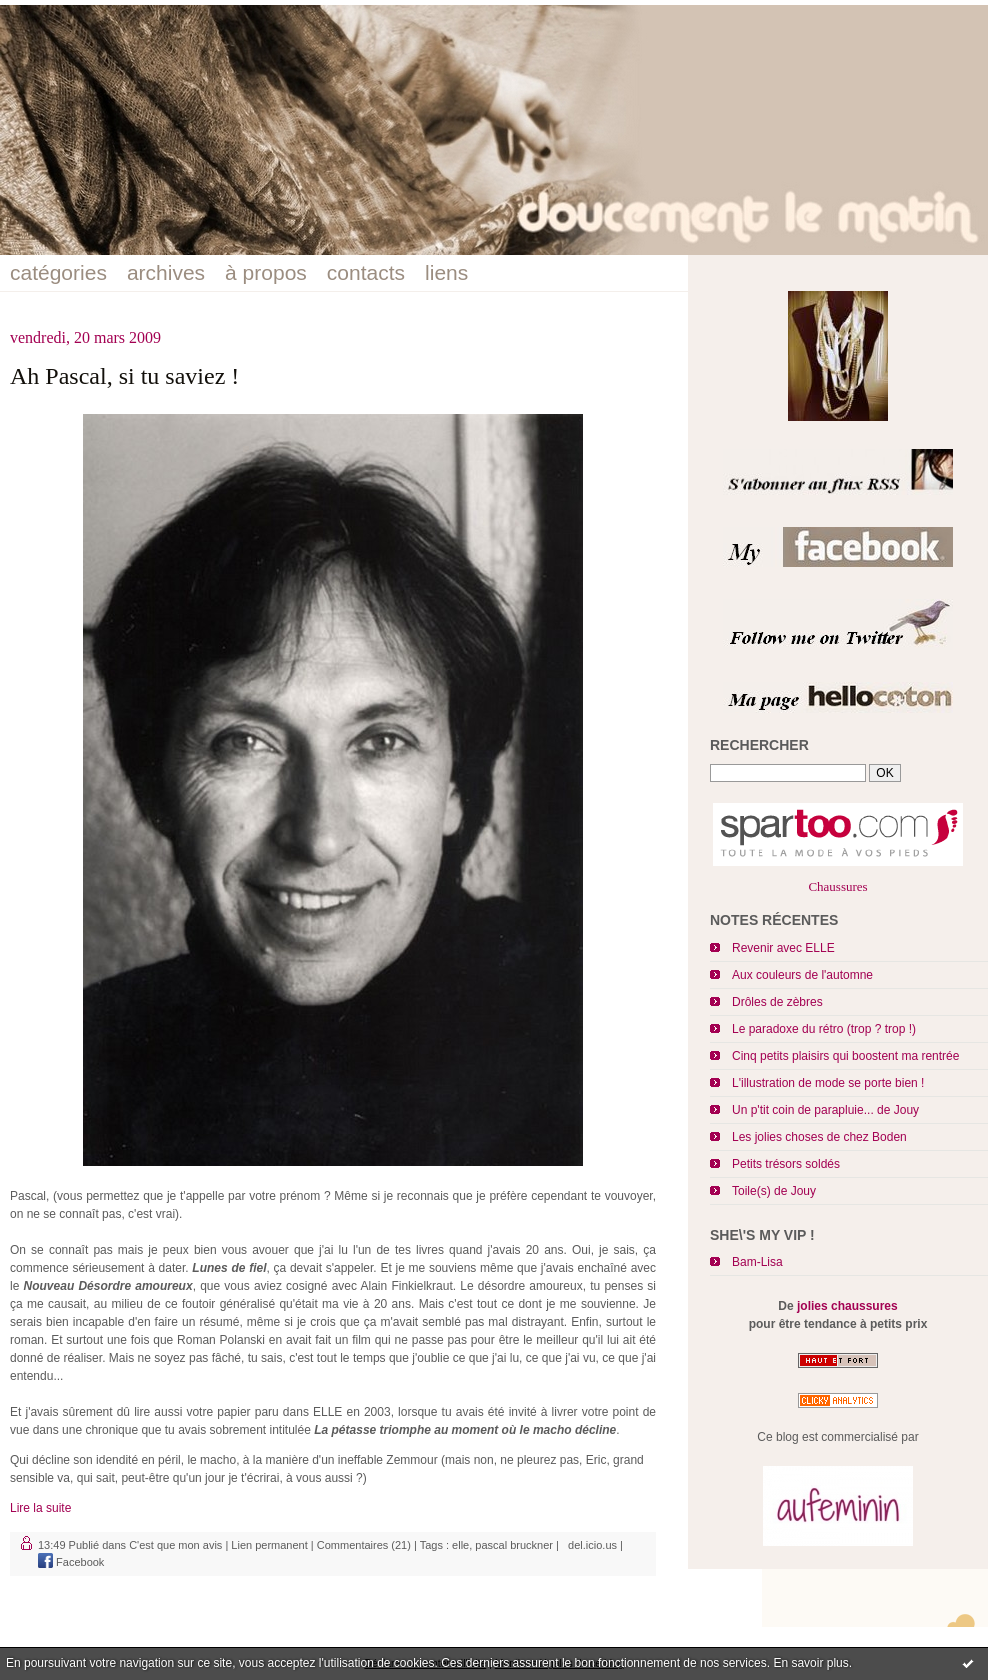 The image size is (988, 1680). I want to click on Lire la suite, so click(40, 1508).